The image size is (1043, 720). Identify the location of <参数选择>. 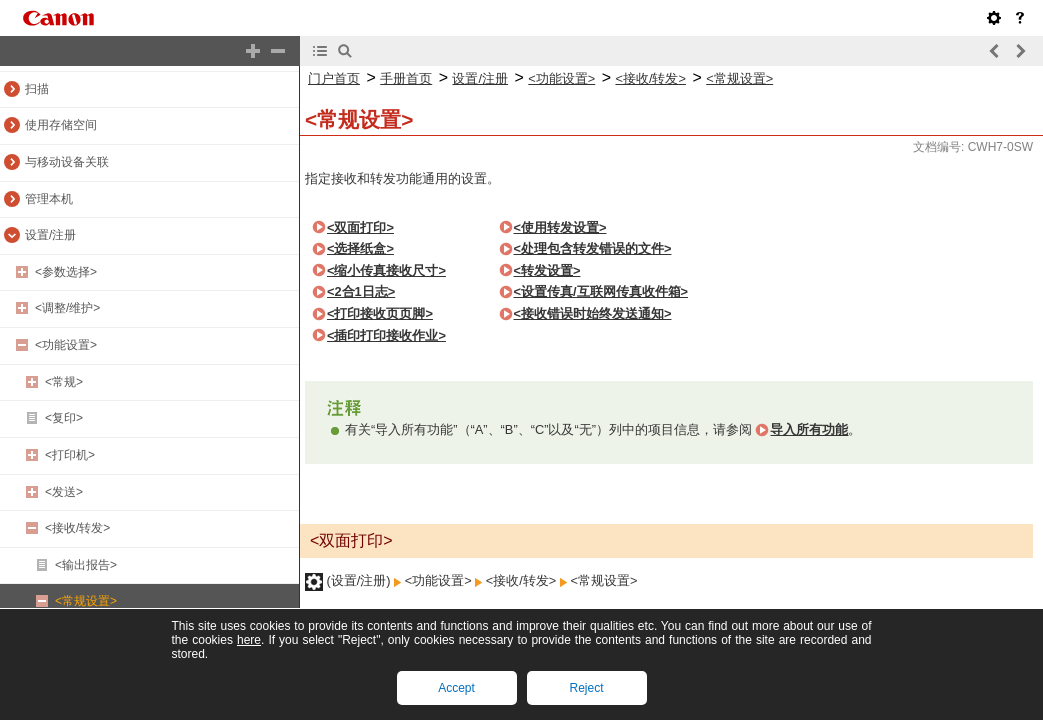
(66, 272).